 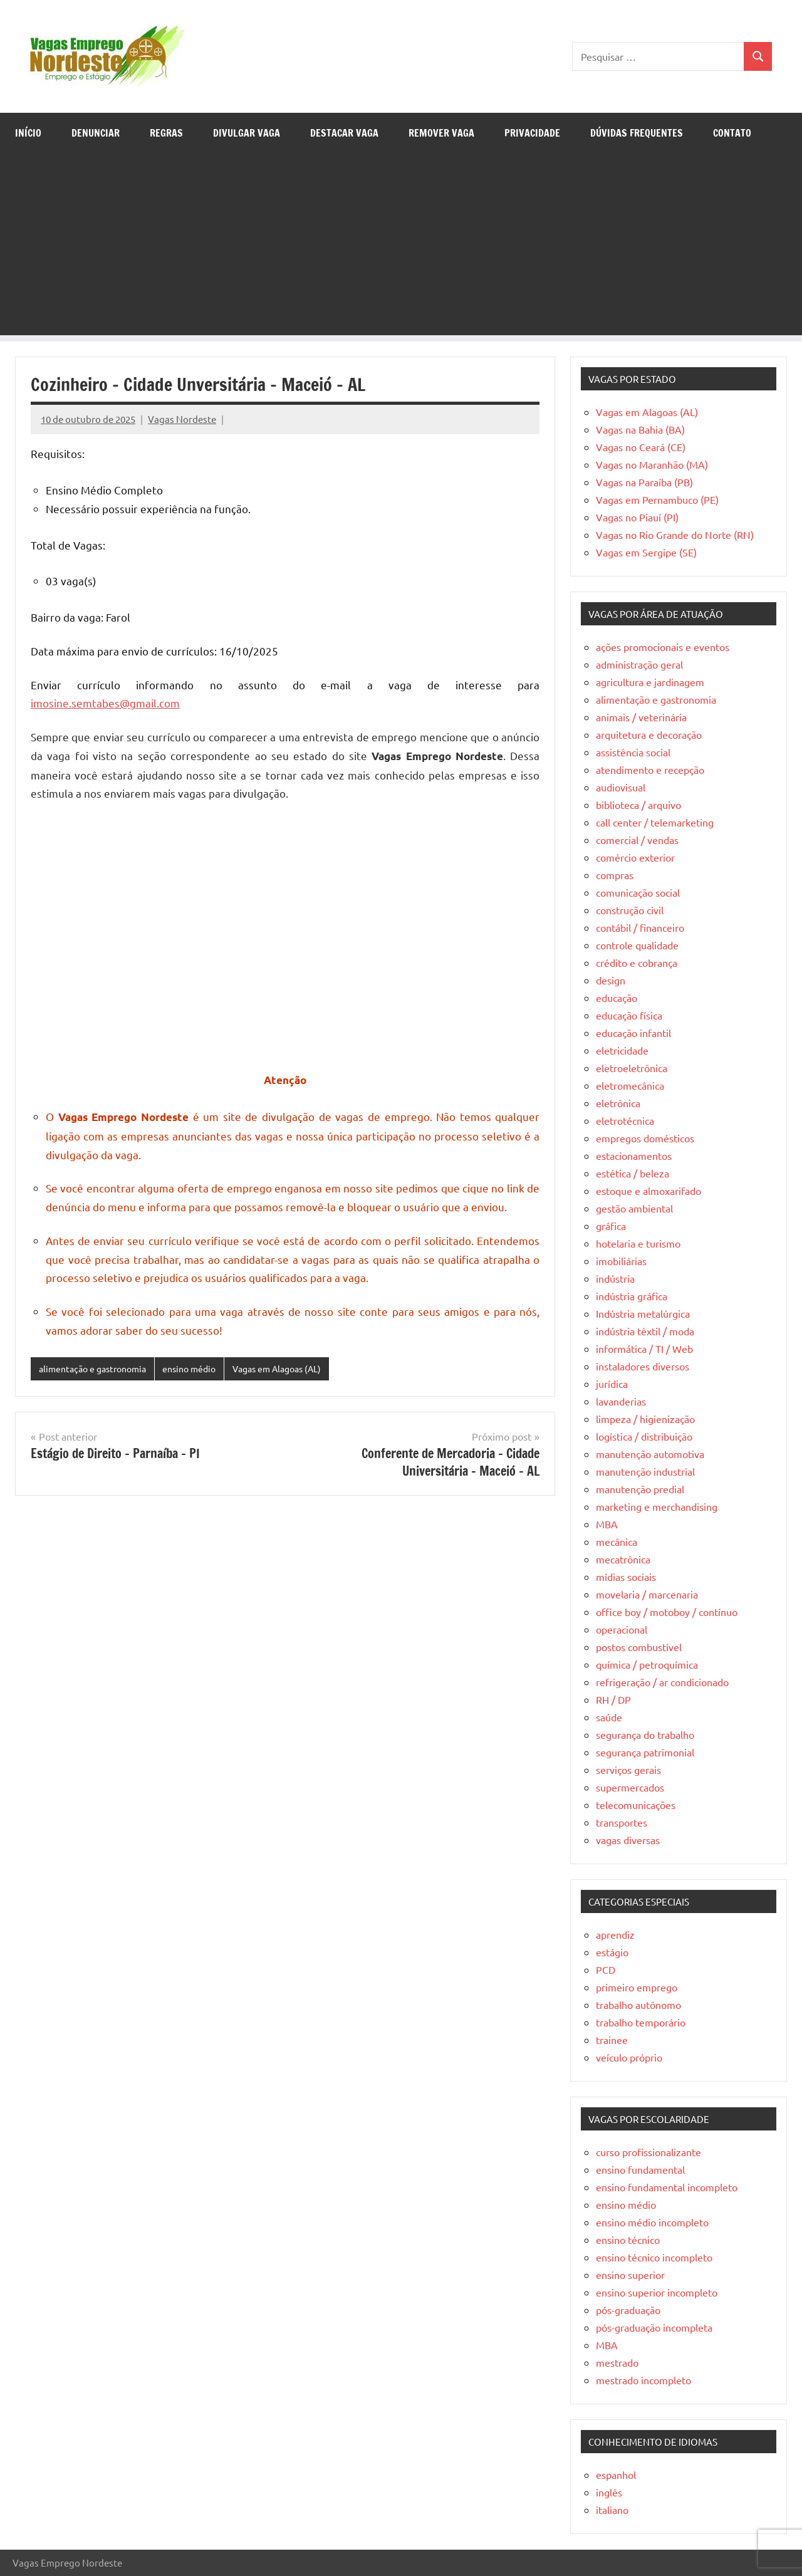 What do you see at coordinates (647, 1664) in the screenshot?
I see `química / petroquímica` at bounding box center [647, 1664].